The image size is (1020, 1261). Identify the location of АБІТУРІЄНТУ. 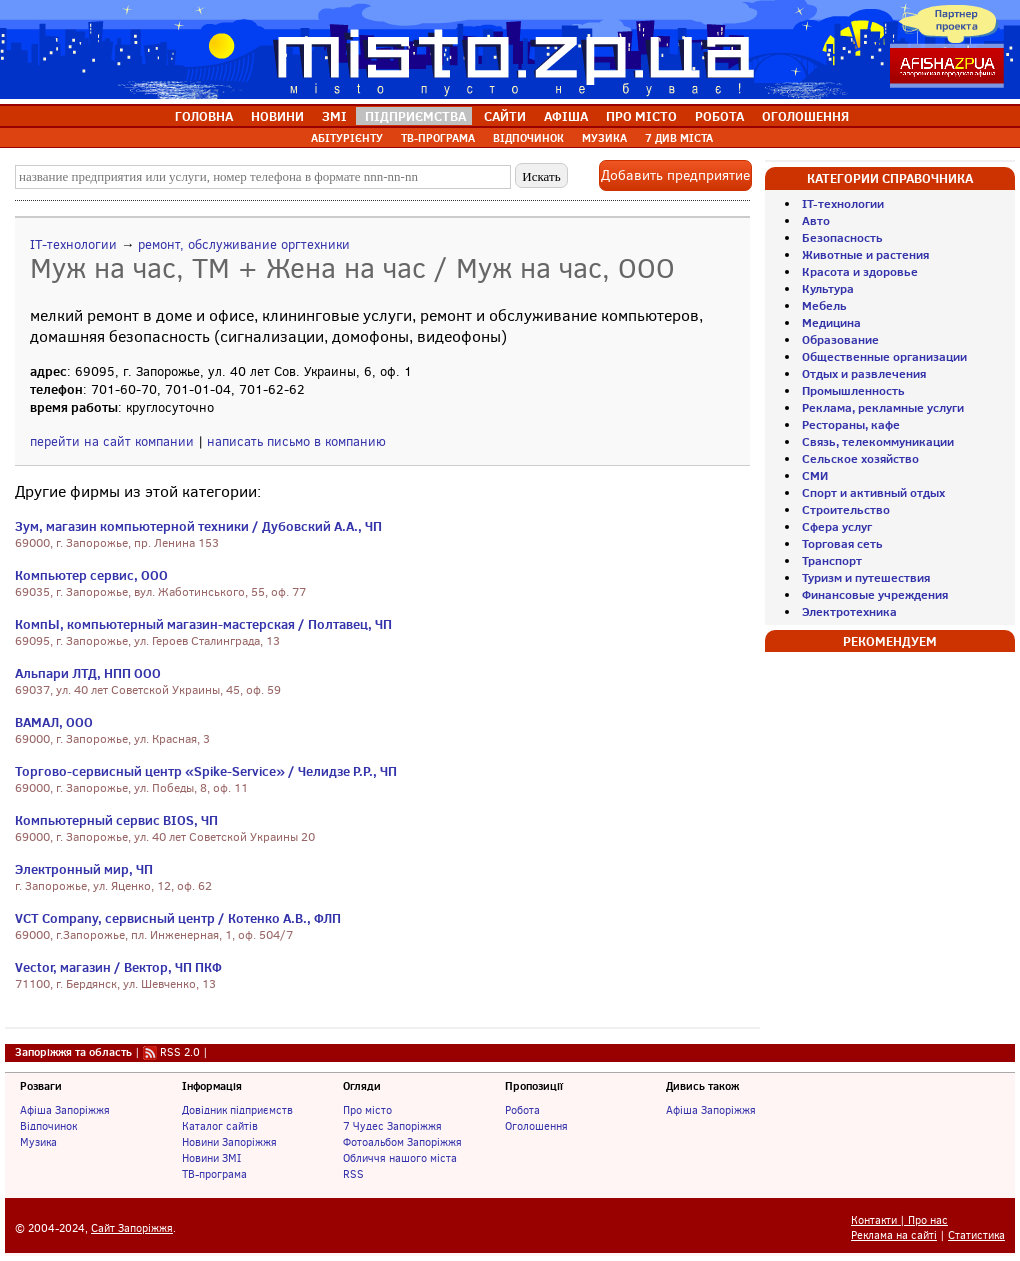
(347, 138).